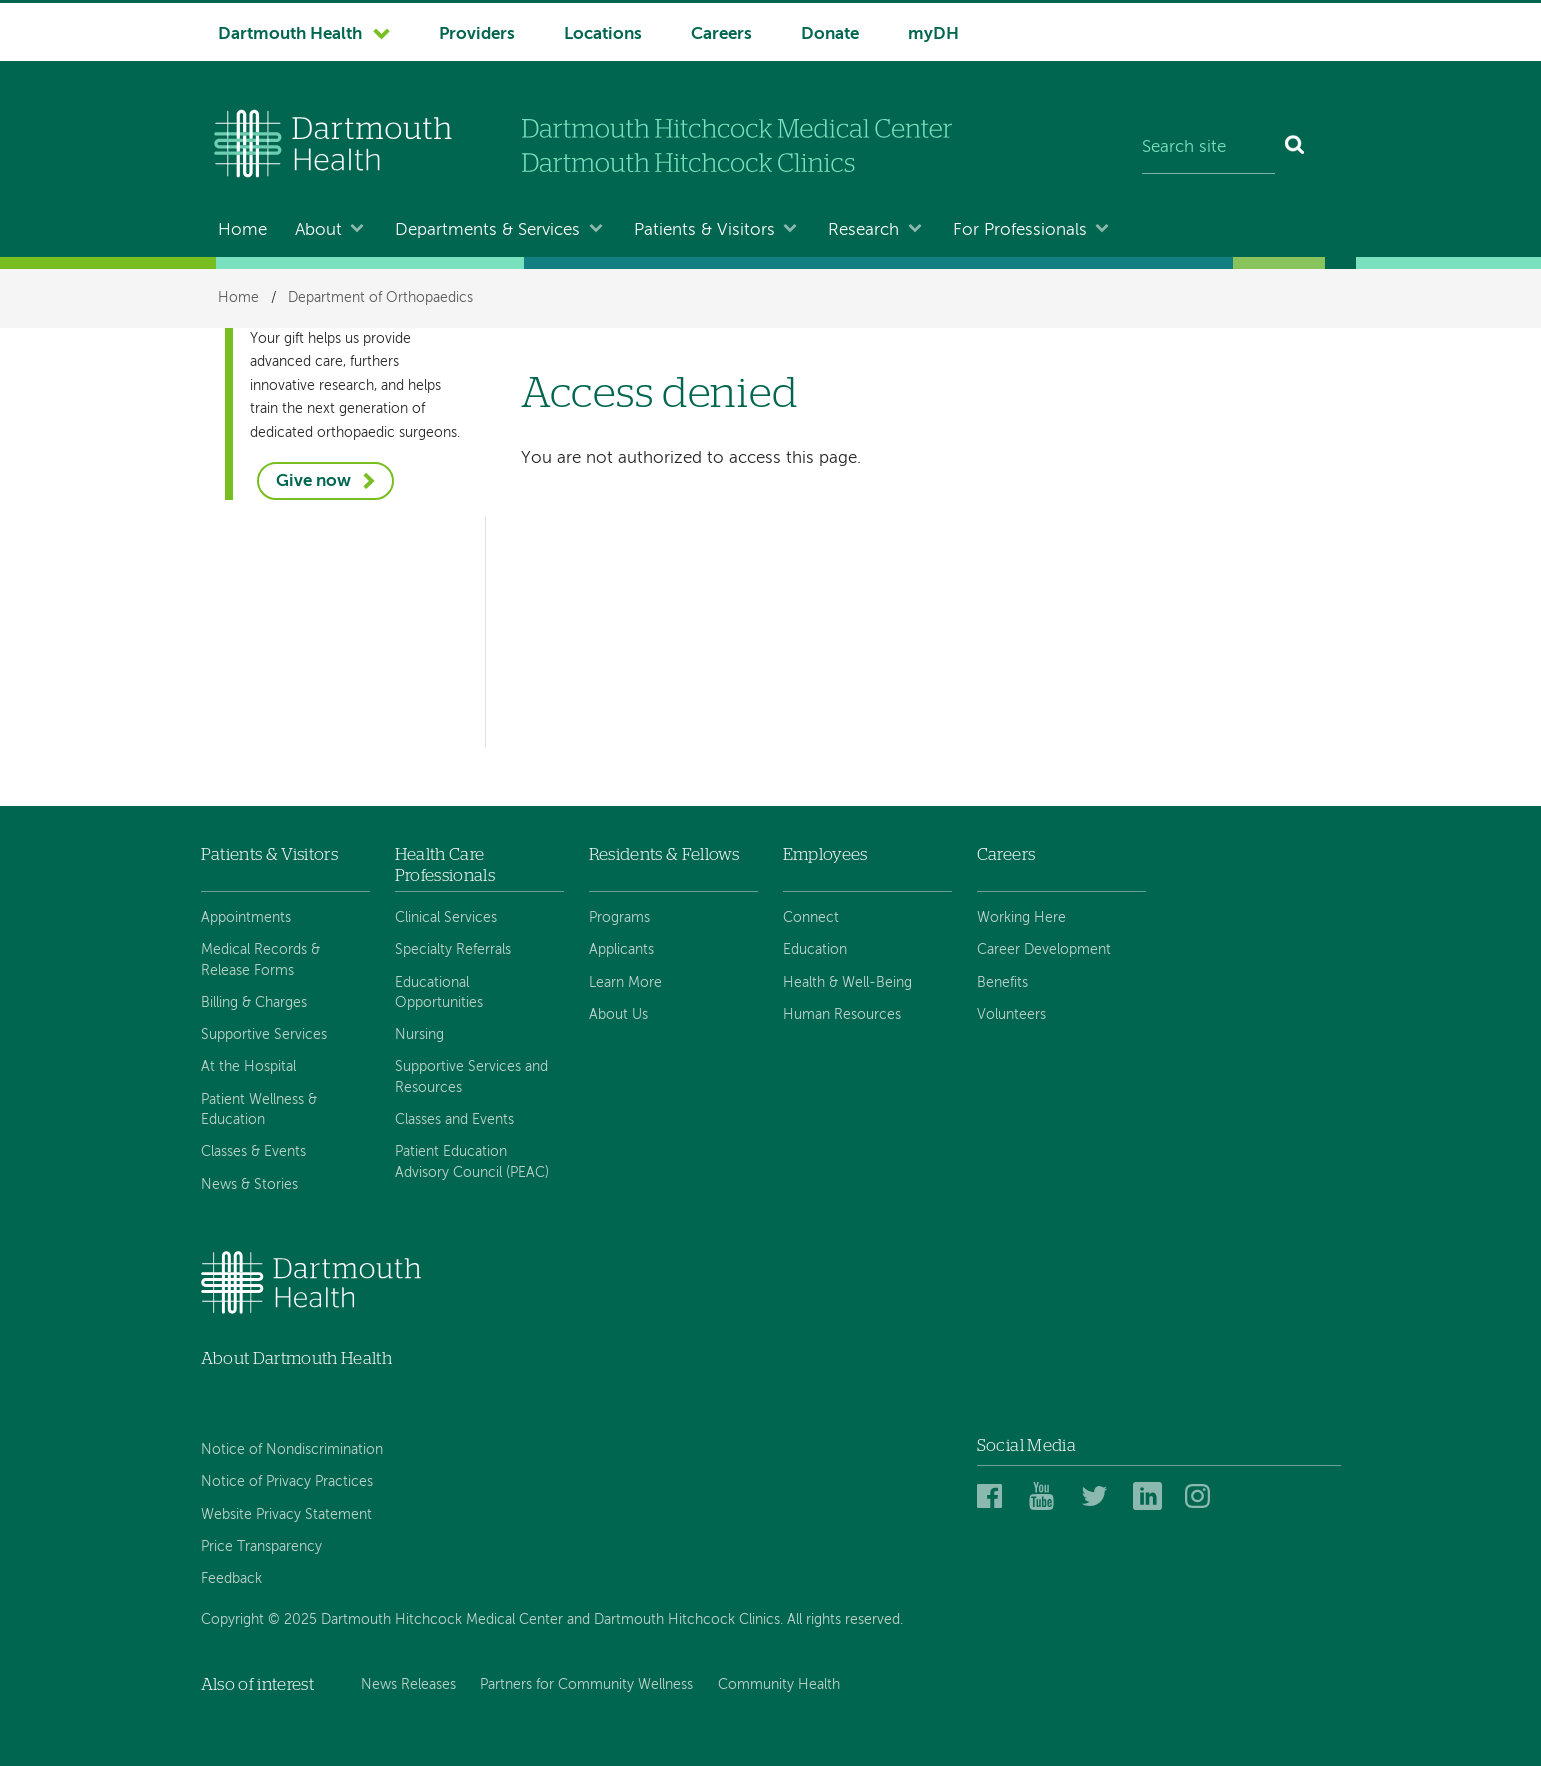 The image size is (1541, 1766). What do you see at coordinates (721, 34) in the screenshot?
I see `Careers` at bounding box center [721, 34].